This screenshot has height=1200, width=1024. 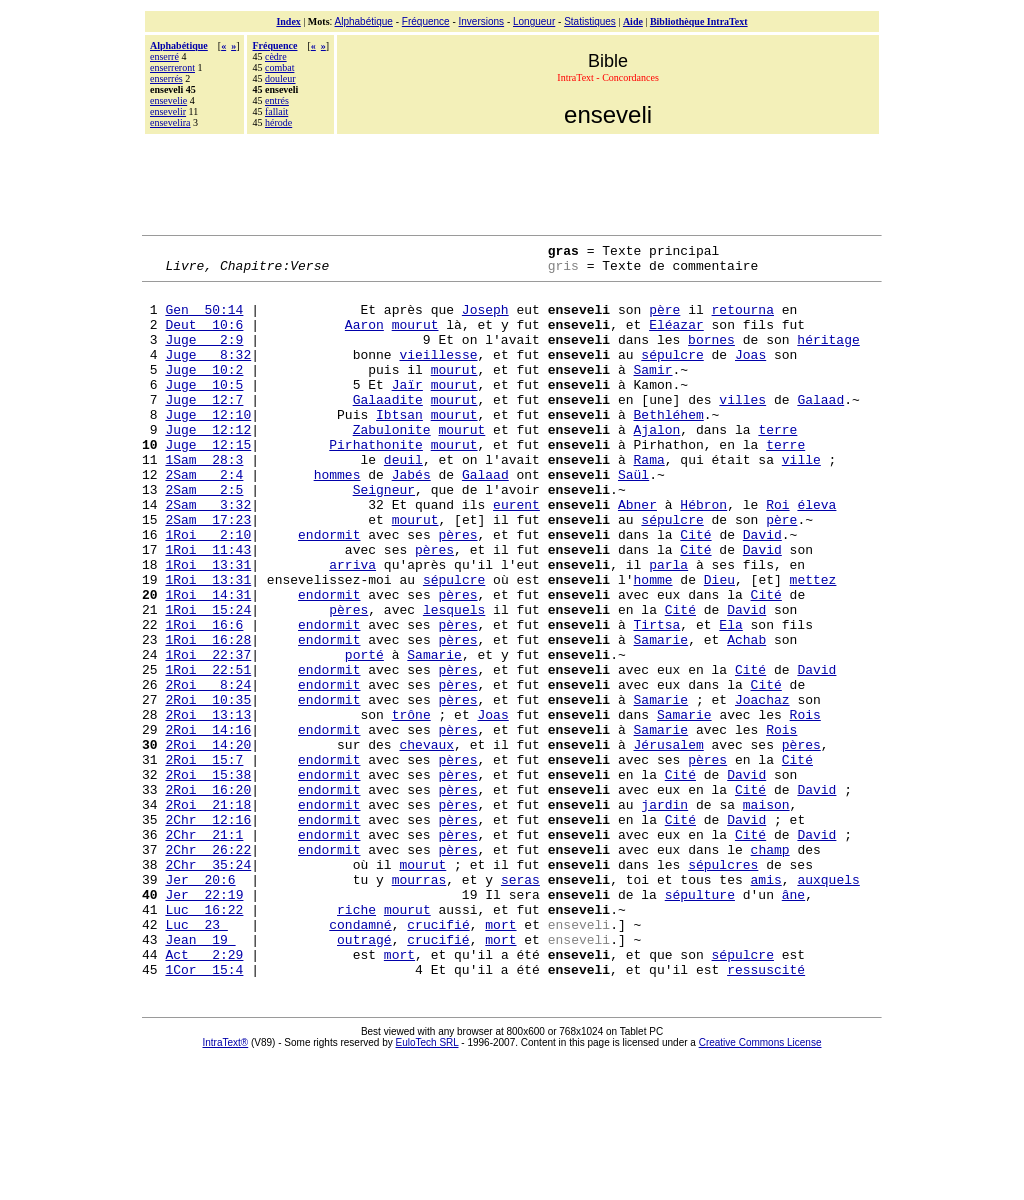 What do you see at coordinates (711, 357) in the screenshot?
I see `bornes` at bounding box center [711, 357].